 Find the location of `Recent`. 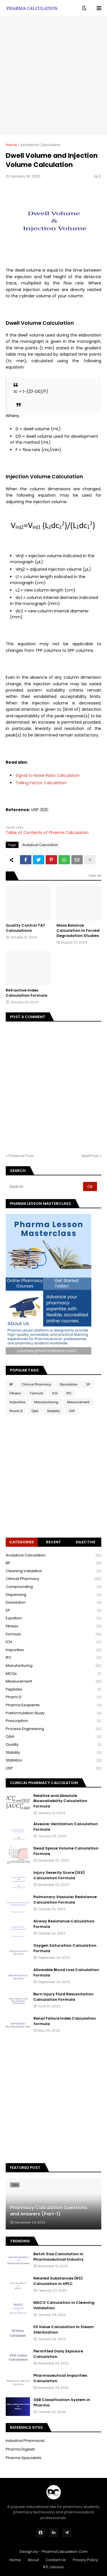

Recent is located at coordinates (53, 1542).